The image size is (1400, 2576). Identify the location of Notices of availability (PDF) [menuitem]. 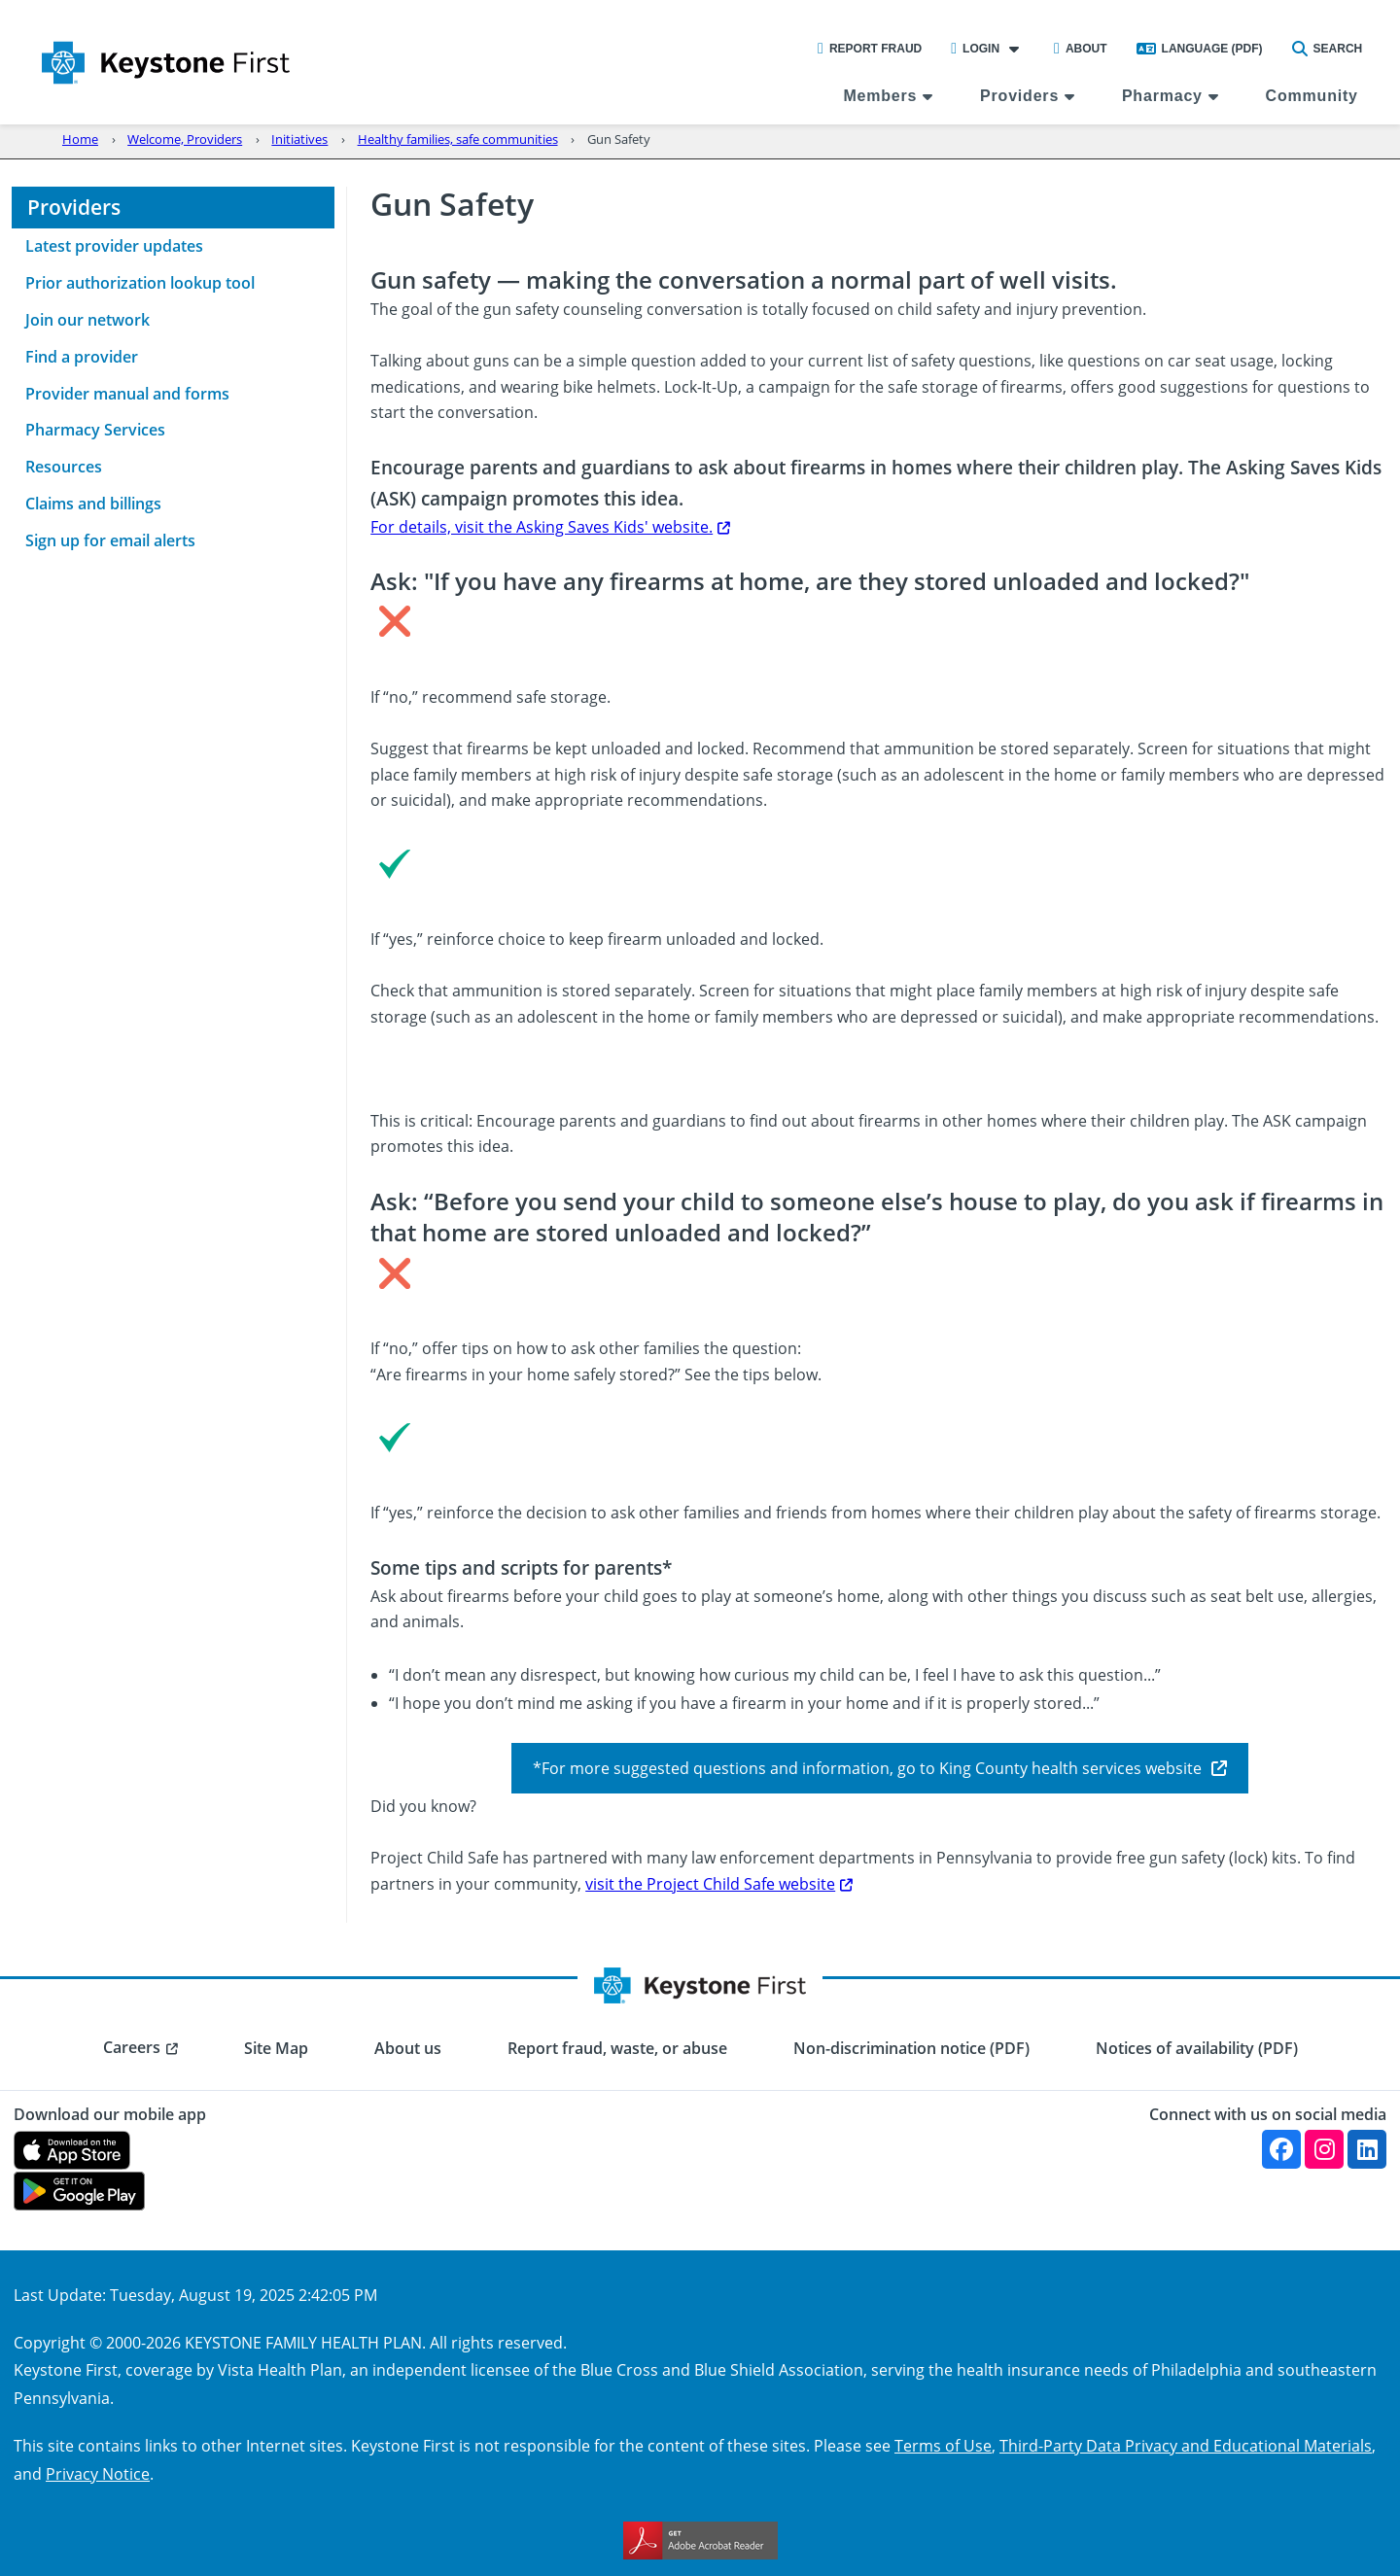
(1197, 2048).